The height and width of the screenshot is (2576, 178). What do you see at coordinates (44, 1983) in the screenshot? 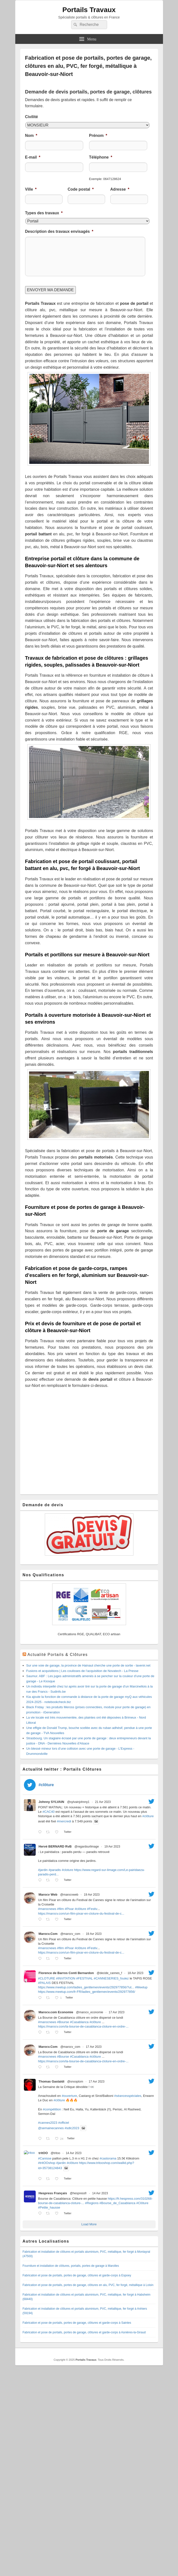
I see `#PALAIS` at bounding box center [44, 1983].